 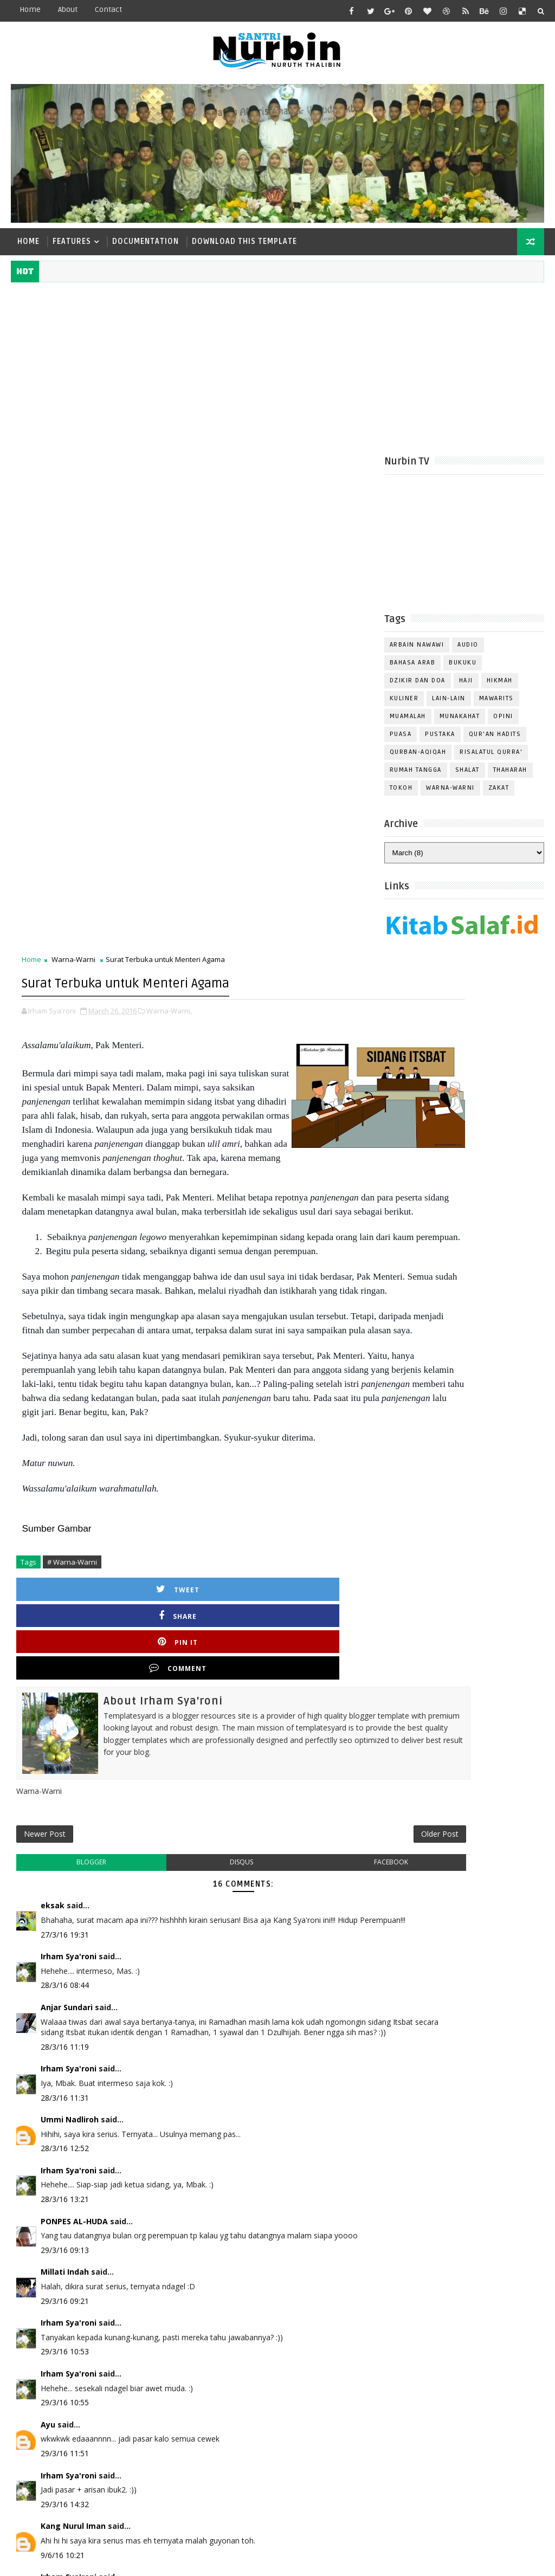 What do you see at coordinates (76, 1399) in the screenshot?
I see `blogger` at bounding box center [76, 1399].